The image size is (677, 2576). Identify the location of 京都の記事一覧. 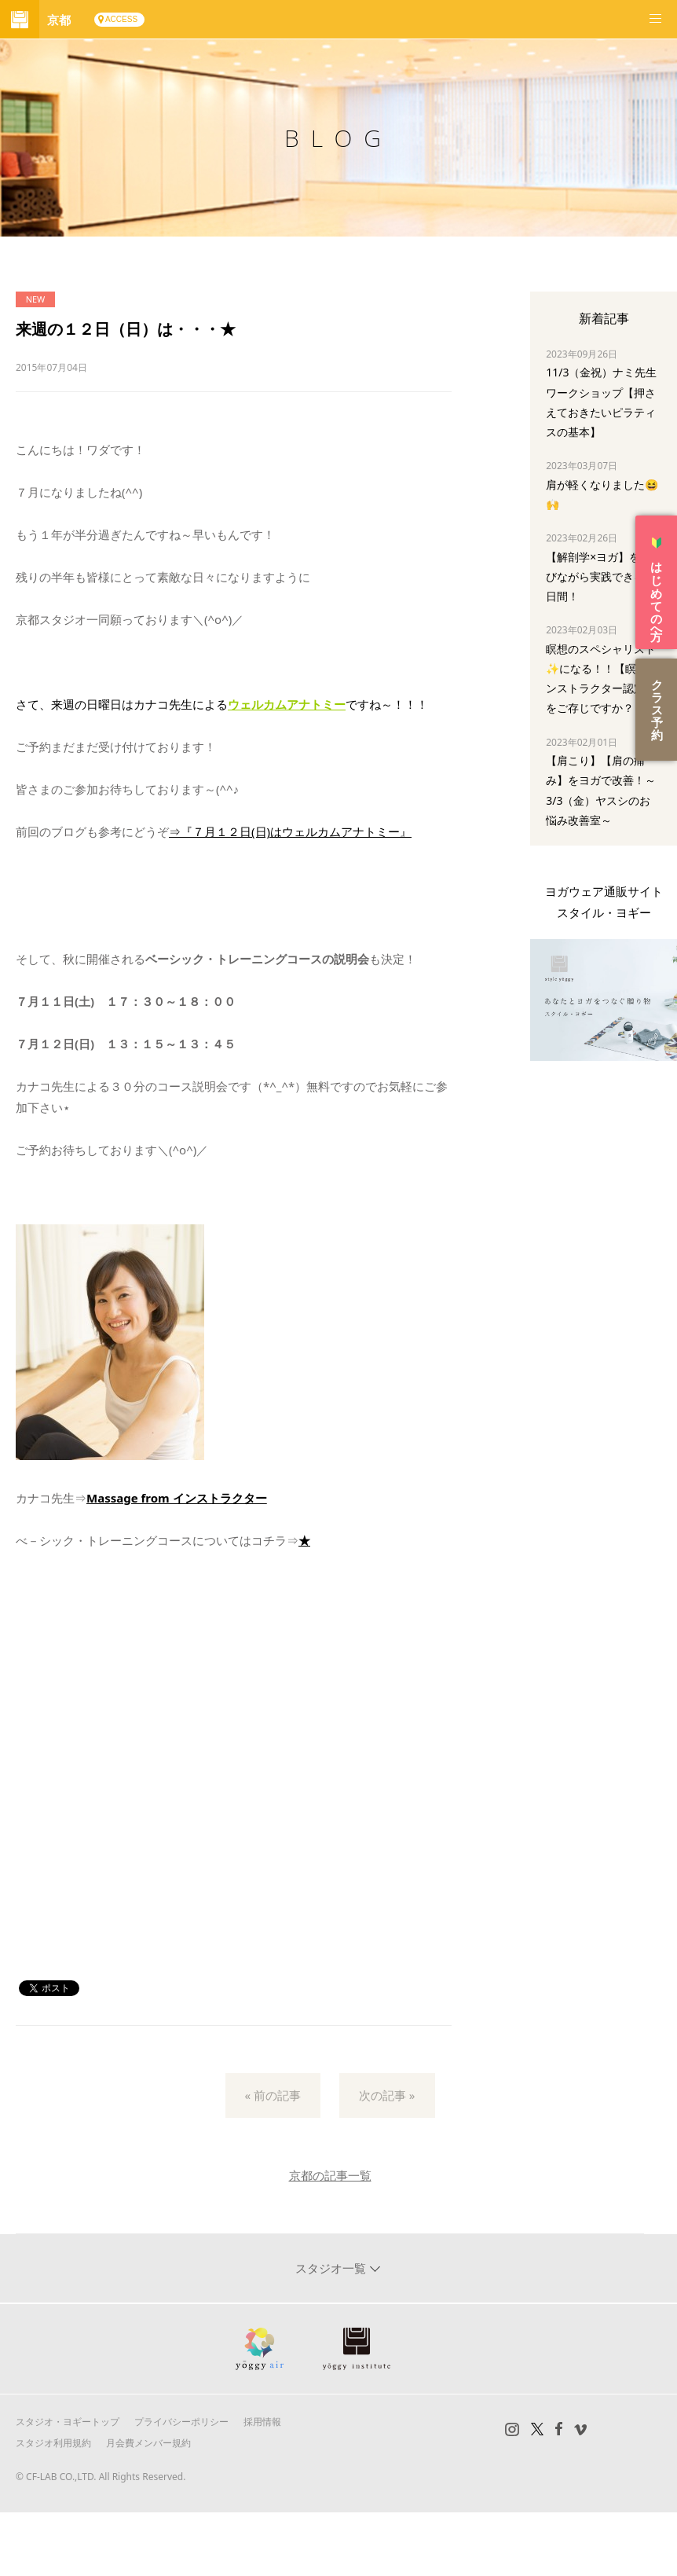
(330, 2175).